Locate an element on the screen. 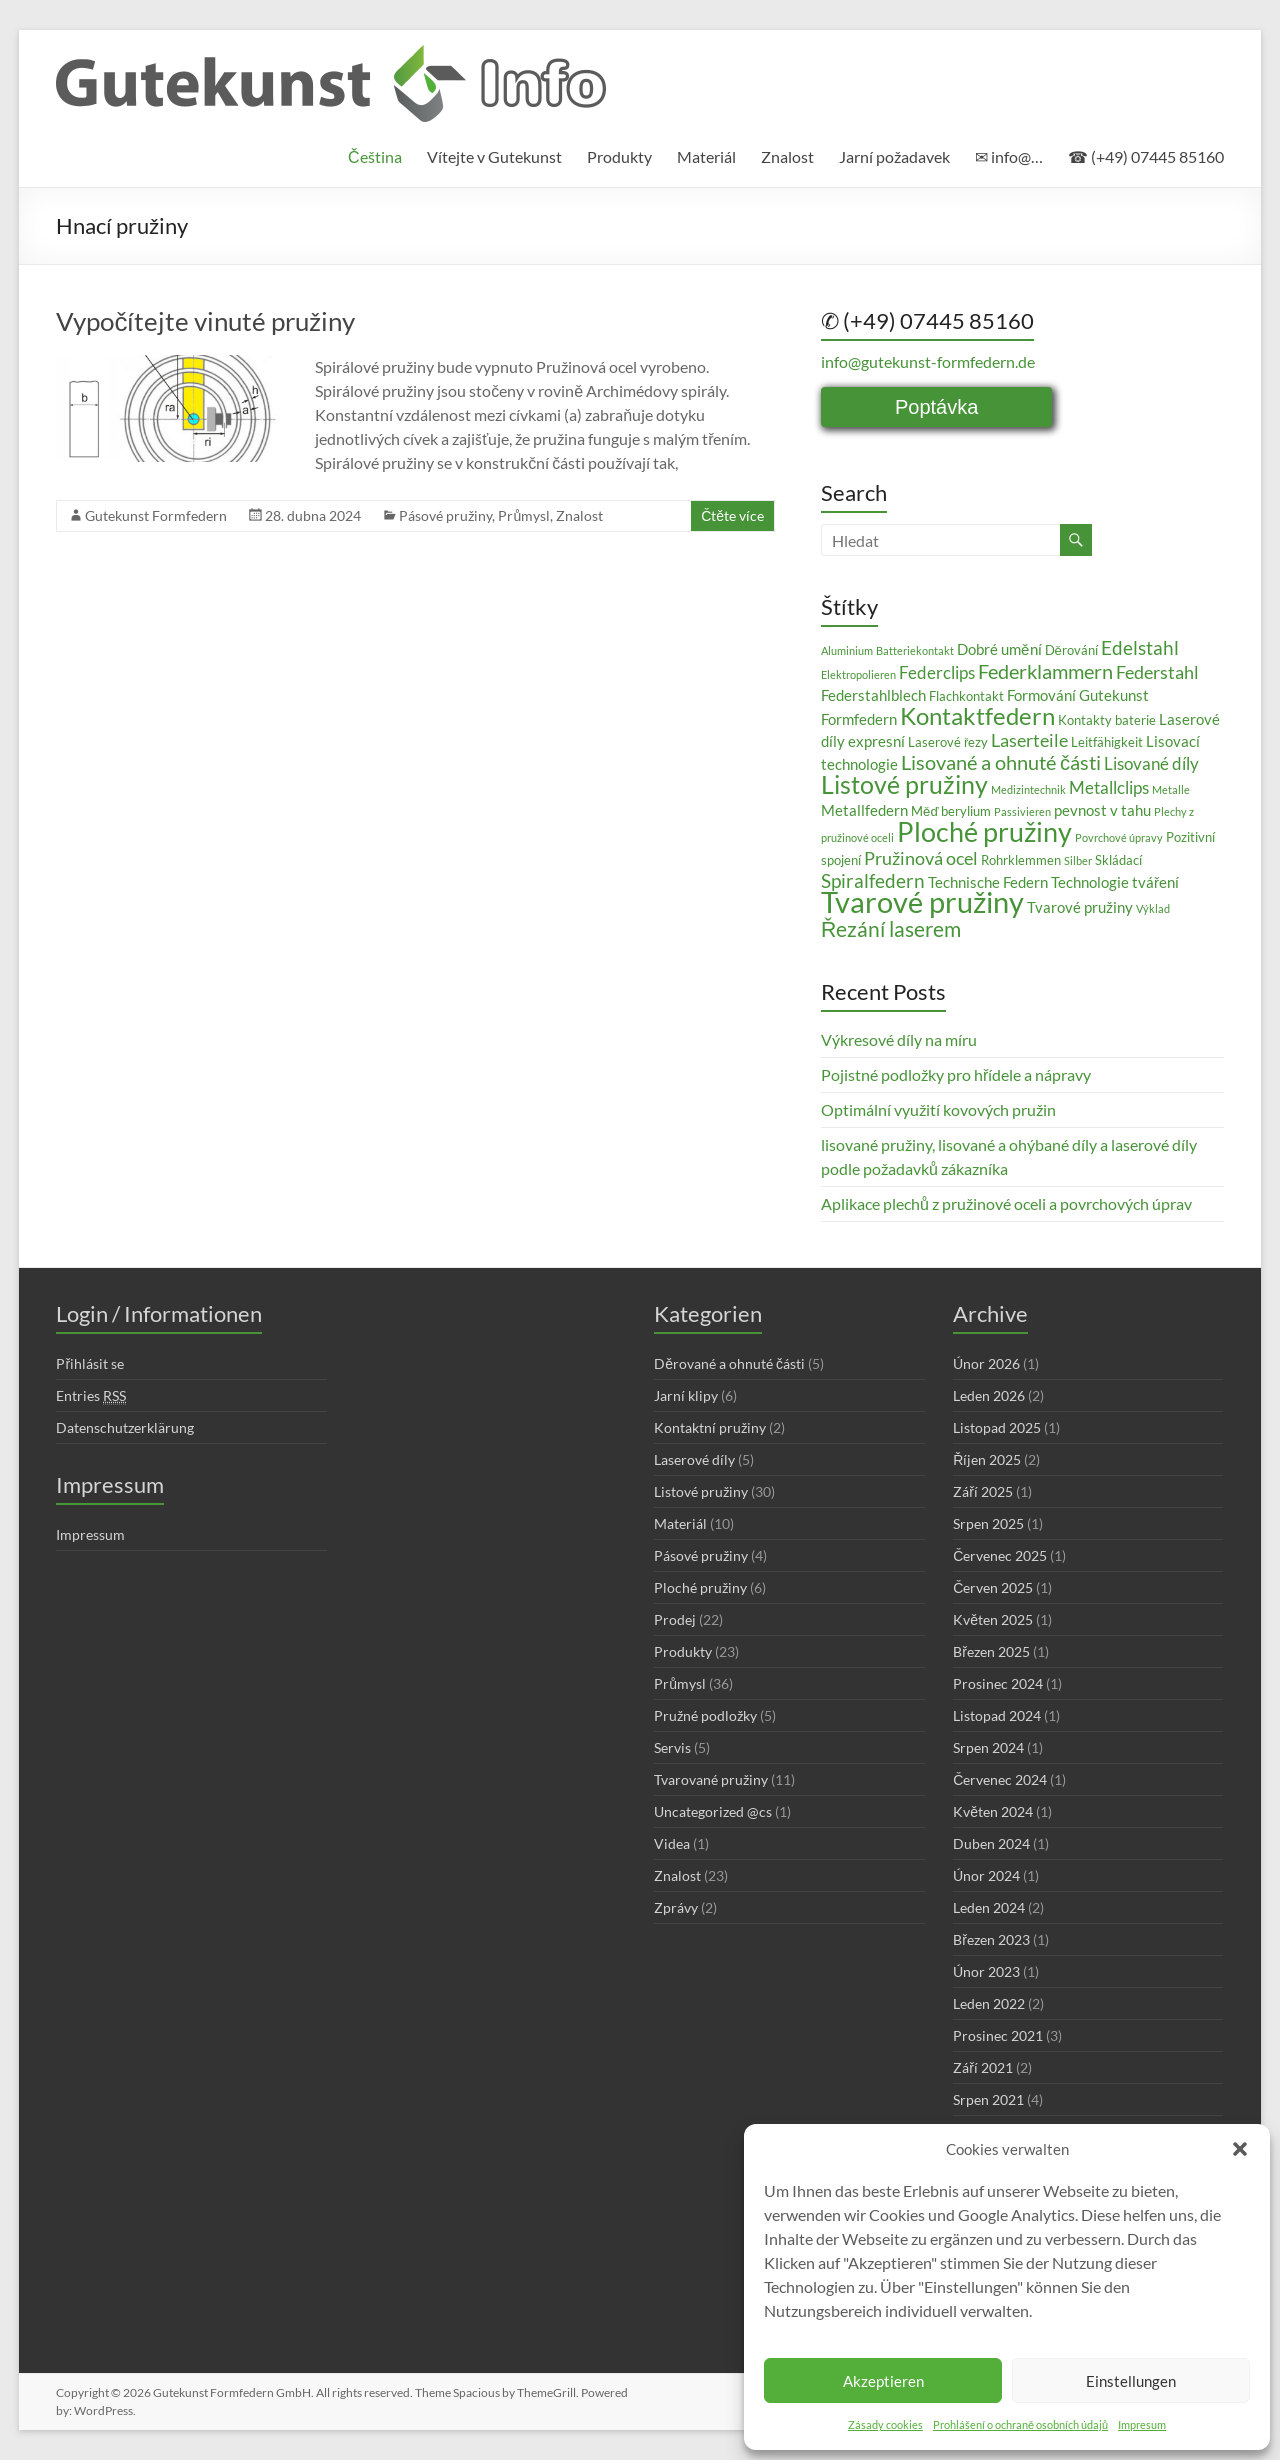  Listové pružiny [Listové pružiny (14 položek)] is located at coordinates (904, 784).